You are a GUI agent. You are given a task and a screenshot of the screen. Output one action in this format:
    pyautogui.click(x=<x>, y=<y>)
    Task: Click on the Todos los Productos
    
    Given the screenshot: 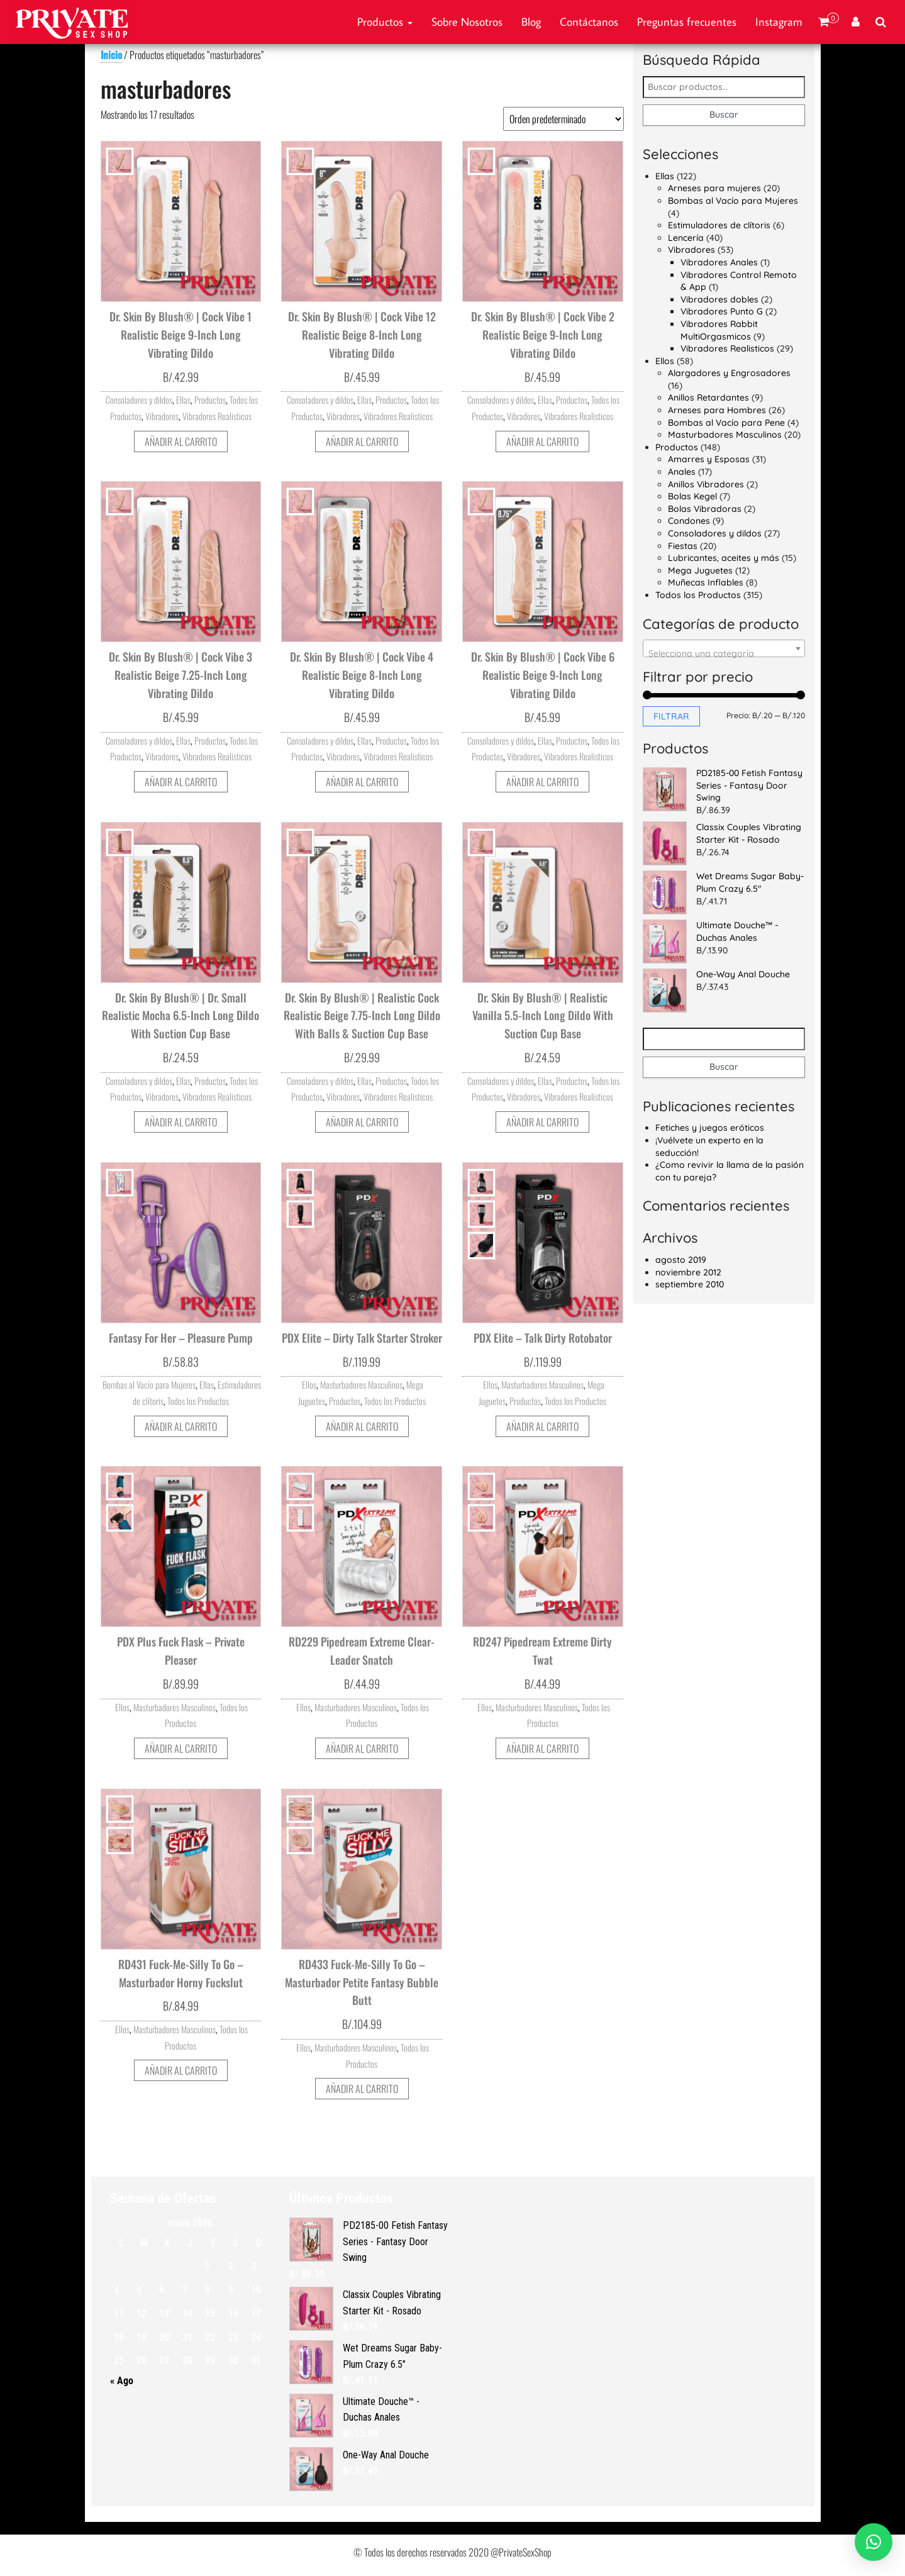 What is the action you would take?
    pyautogui.click(x=198, y=1400)
    